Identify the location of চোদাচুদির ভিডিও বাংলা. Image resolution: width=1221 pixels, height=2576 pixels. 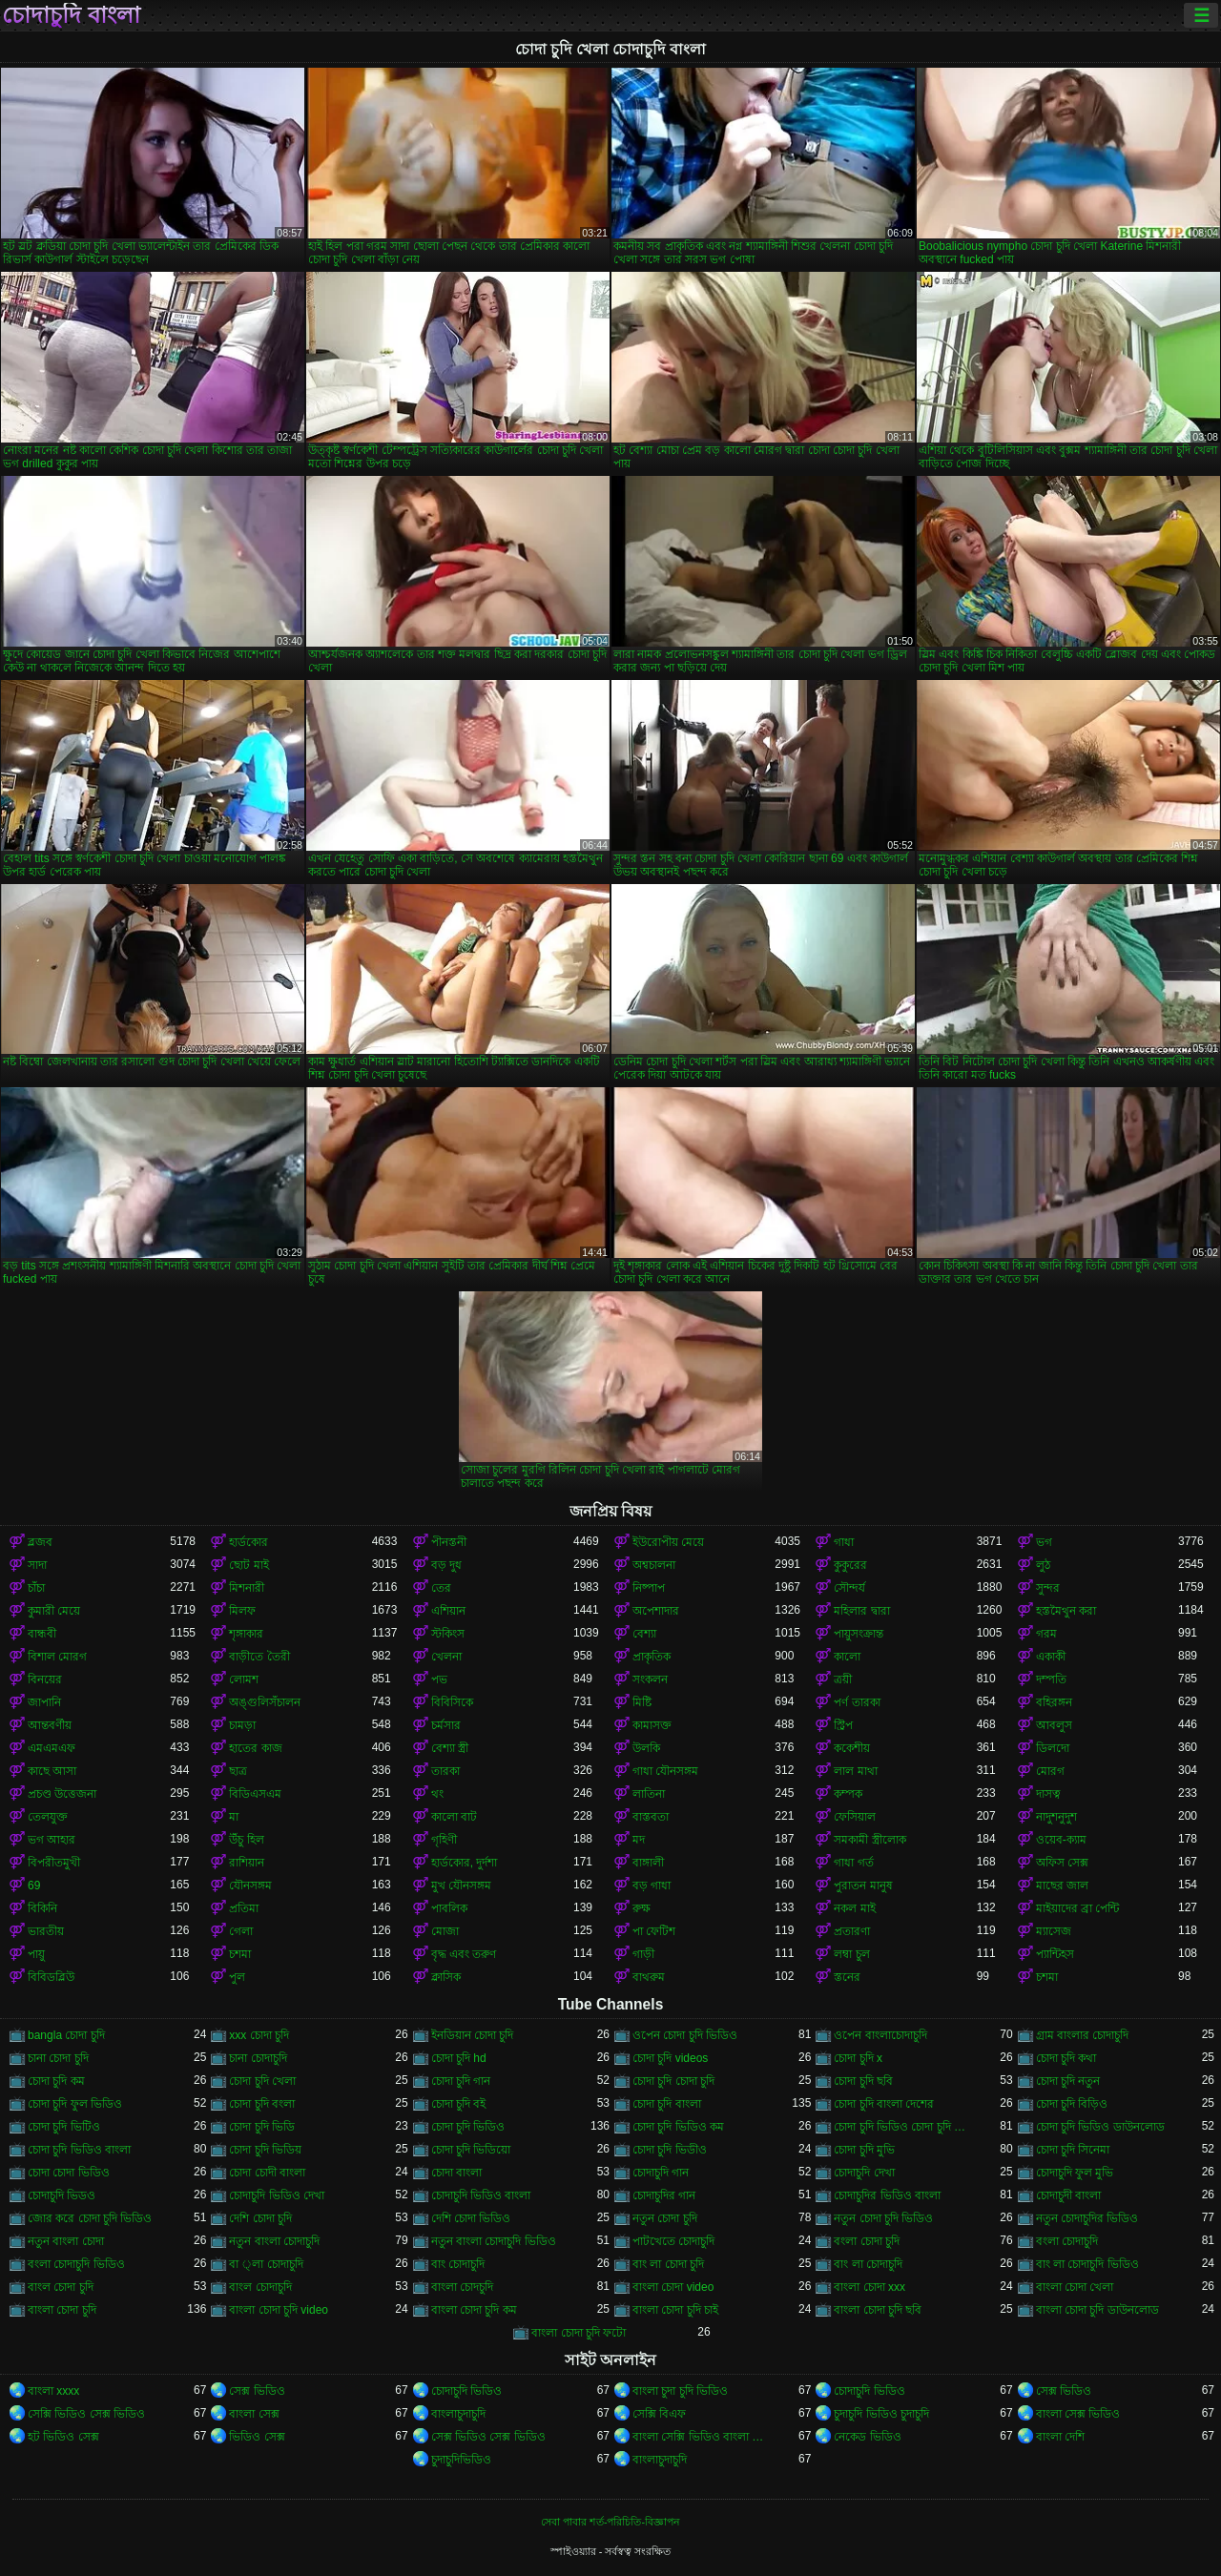
(887, 2195).